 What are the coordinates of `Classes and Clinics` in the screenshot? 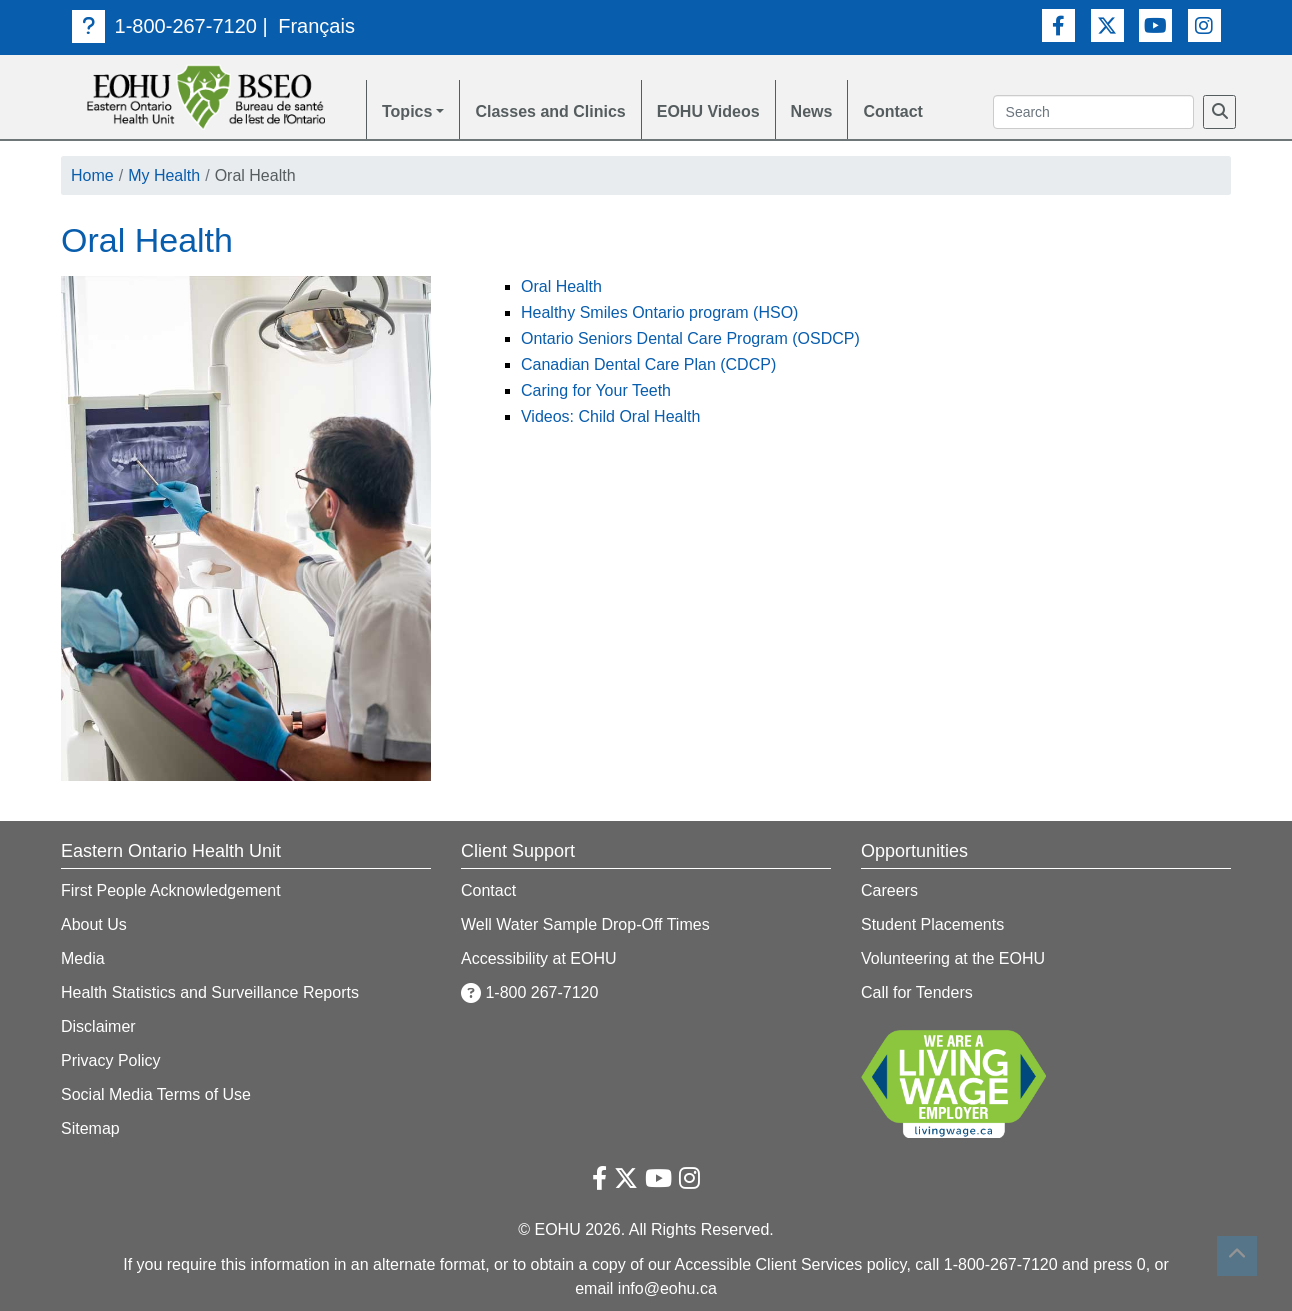 It's located at (550, 111).